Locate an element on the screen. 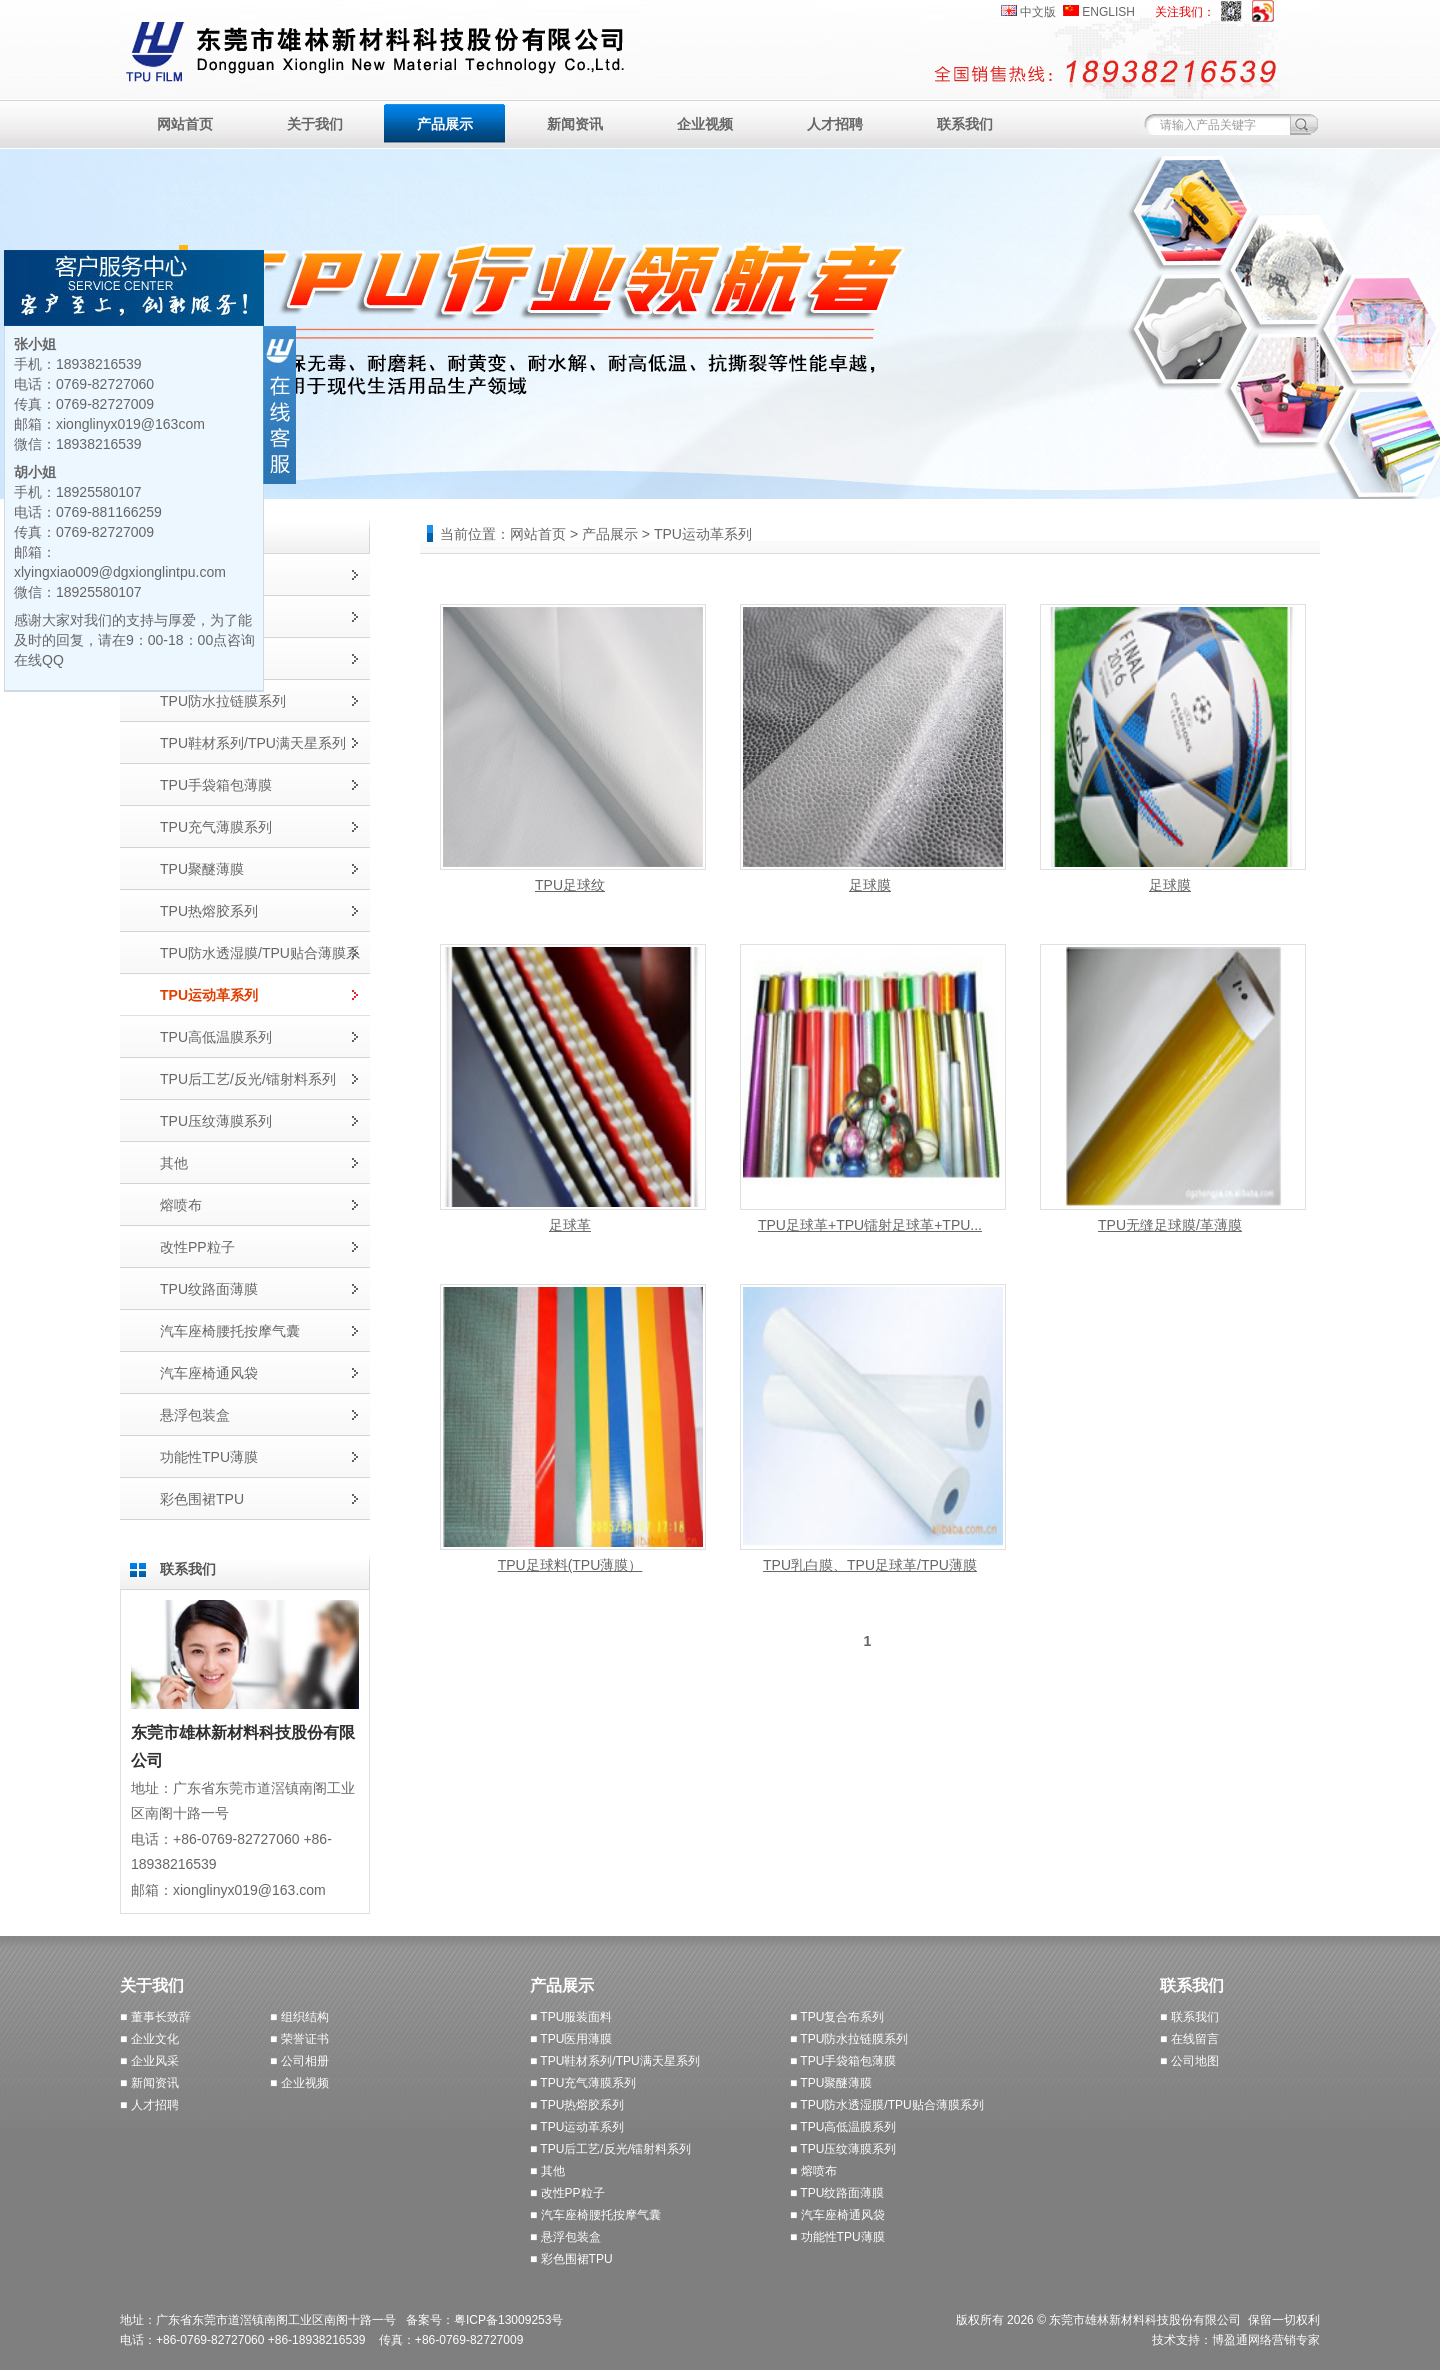 The image size is (1440, 2370). 熔喷布 is located at coordinates (181, 1205).